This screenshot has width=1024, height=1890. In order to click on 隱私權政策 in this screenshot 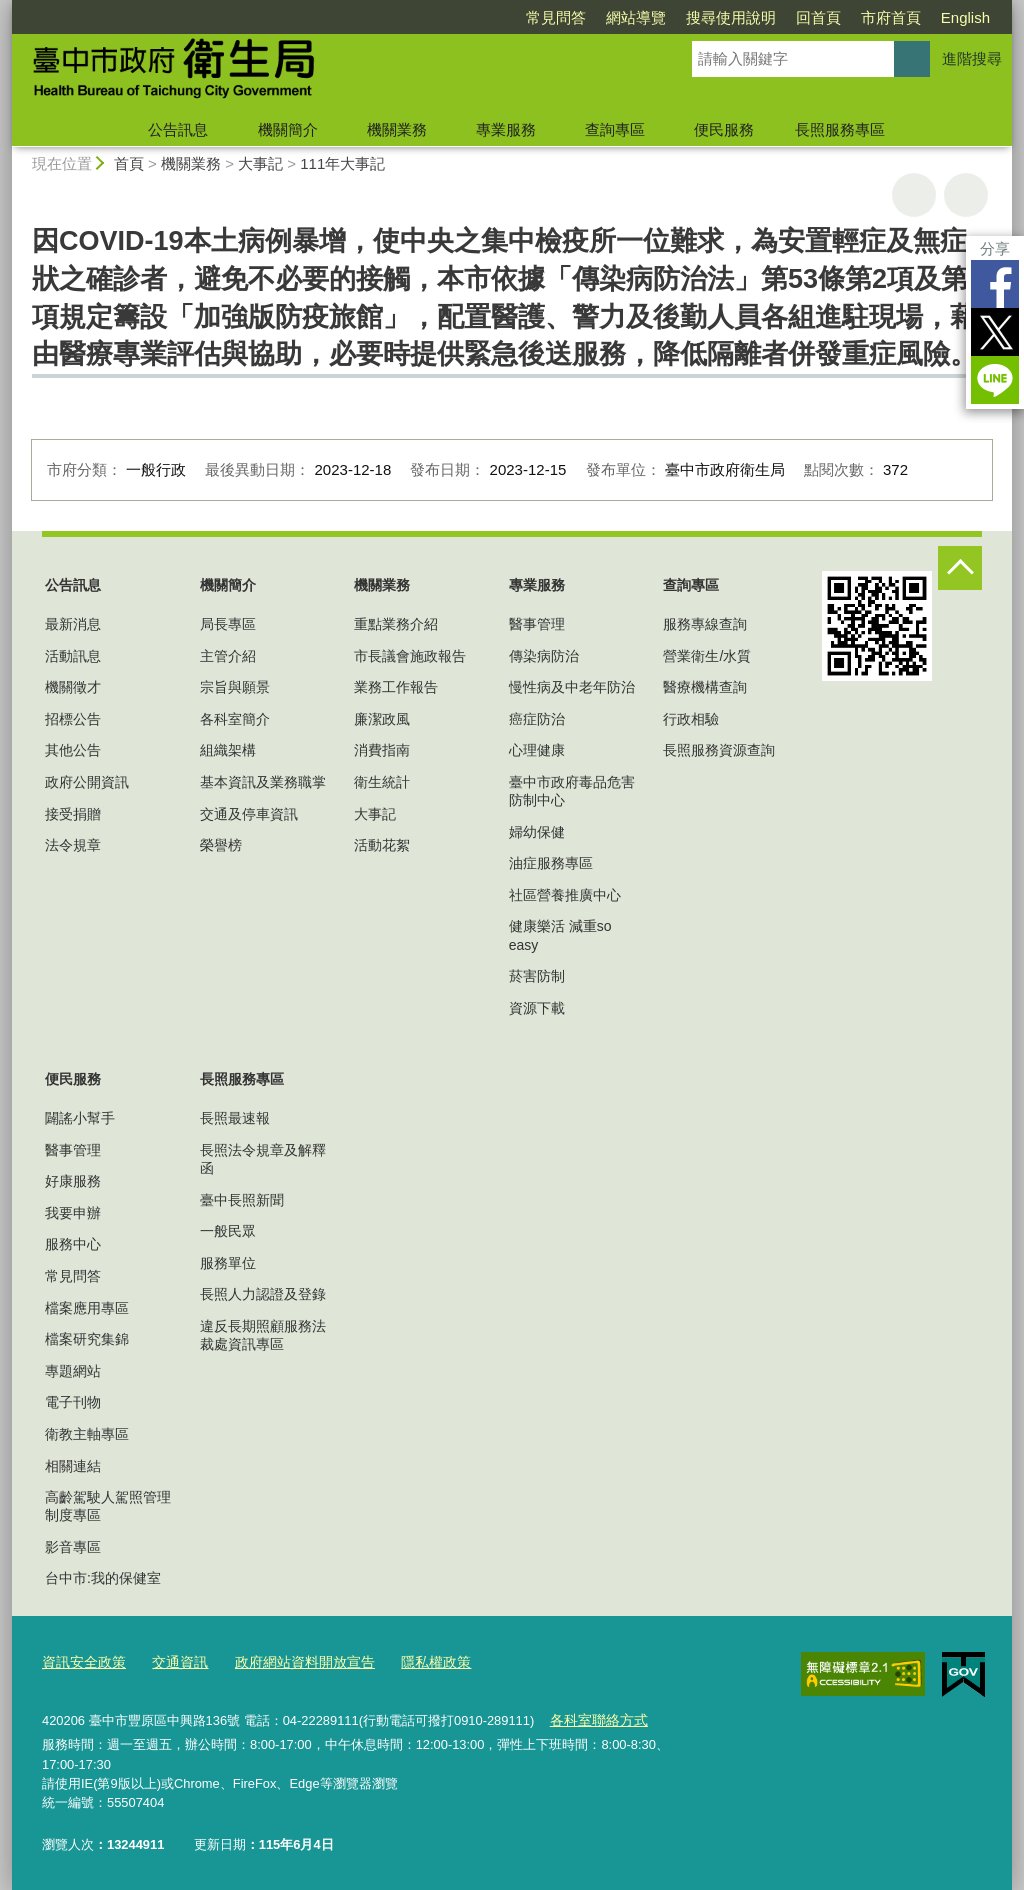, I will do `click(413, 1661)`.